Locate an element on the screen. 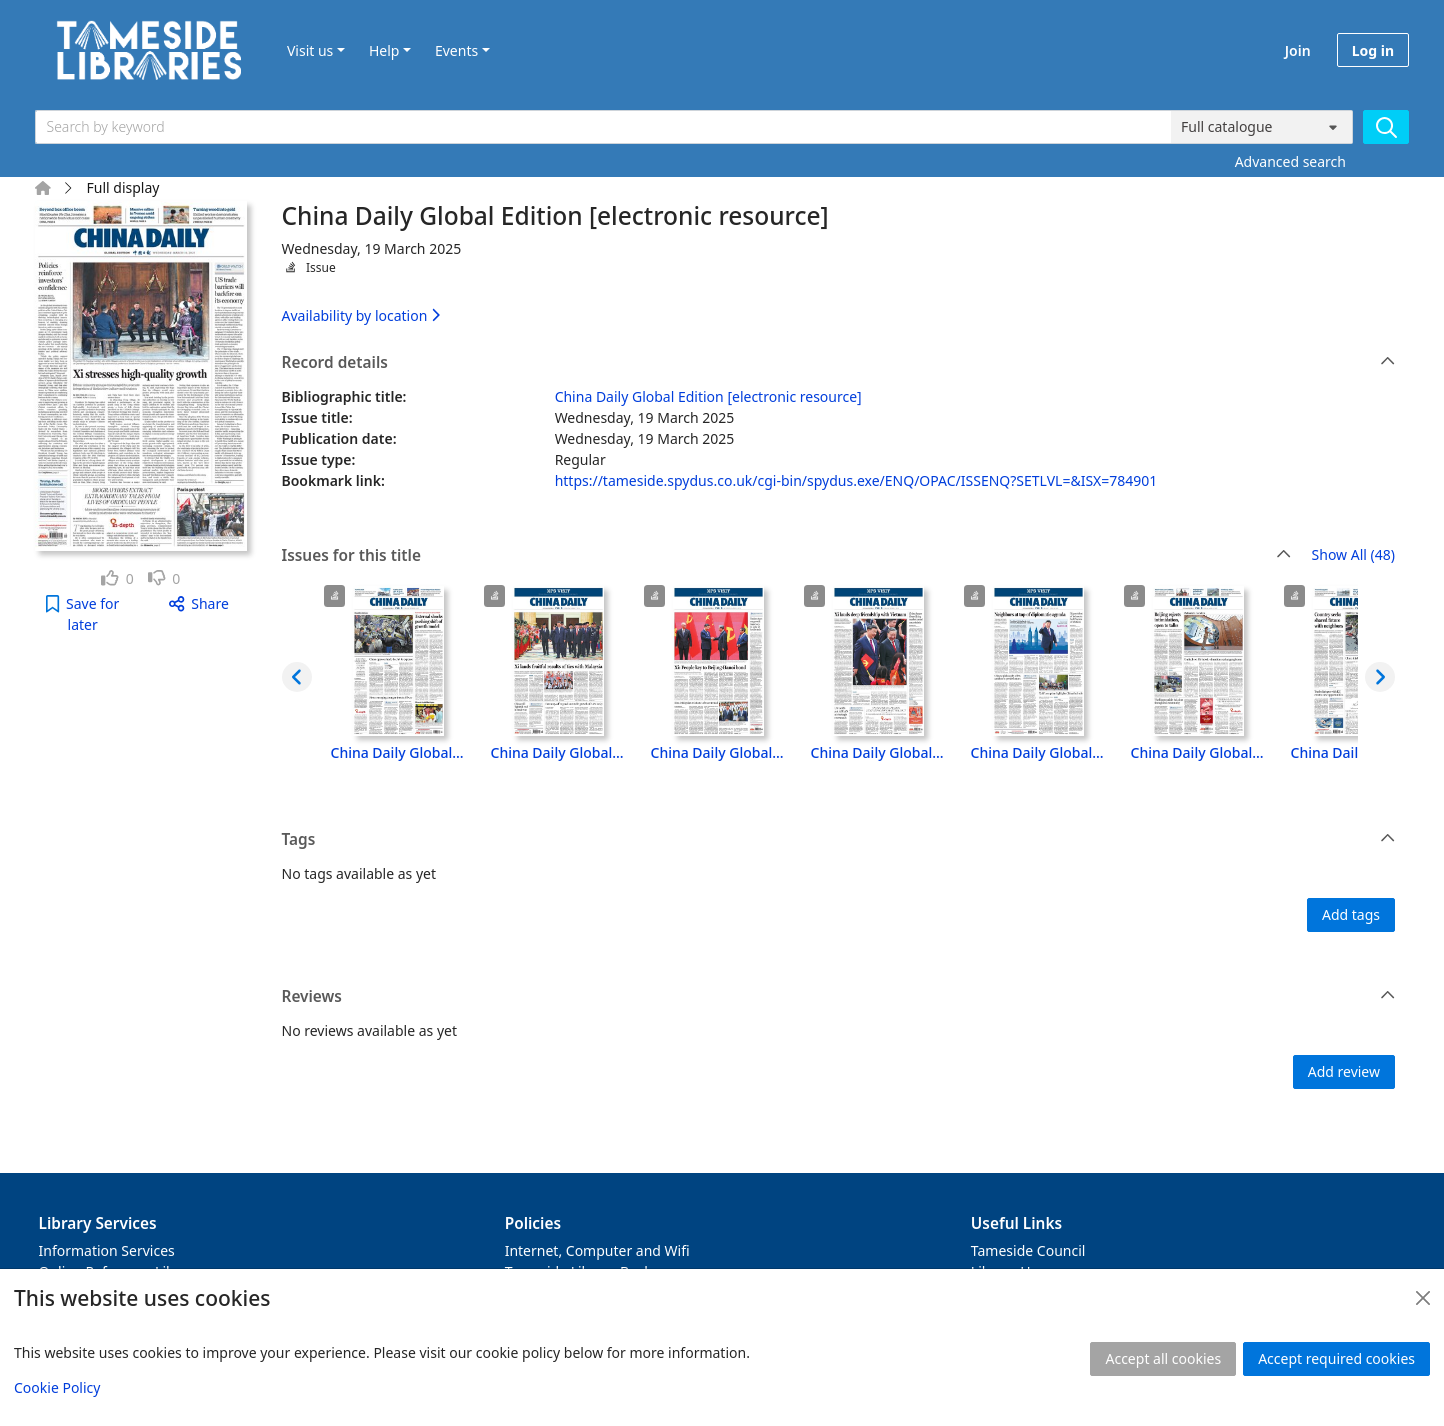  Help is located at coordinates (384, 50).